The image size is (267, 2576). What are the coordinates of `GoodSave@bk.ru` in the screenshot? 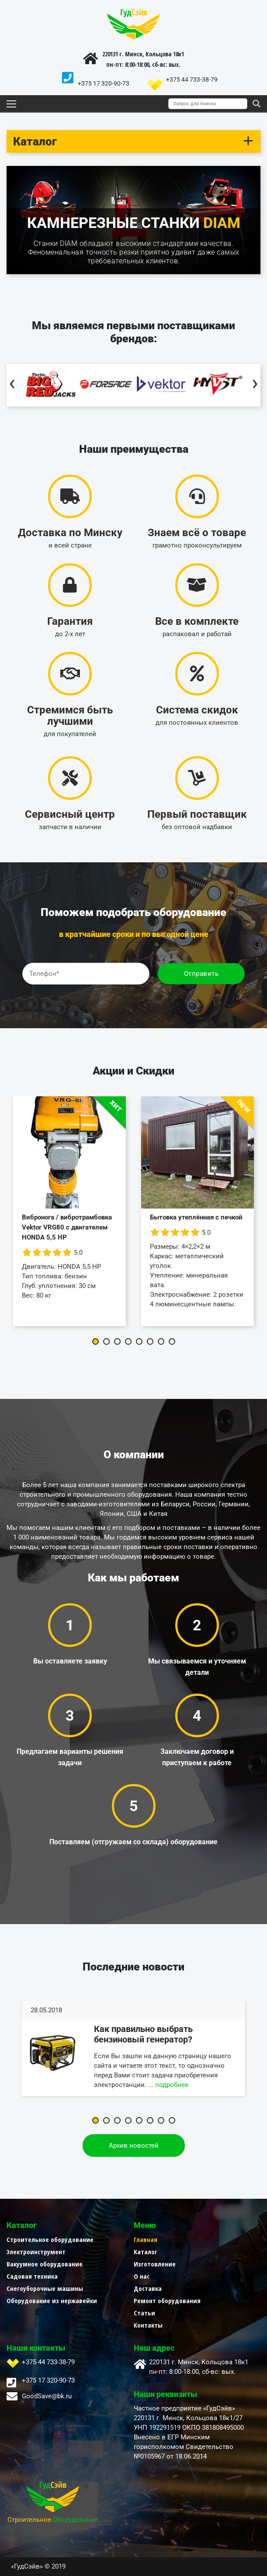 It's located at (47, 2396).